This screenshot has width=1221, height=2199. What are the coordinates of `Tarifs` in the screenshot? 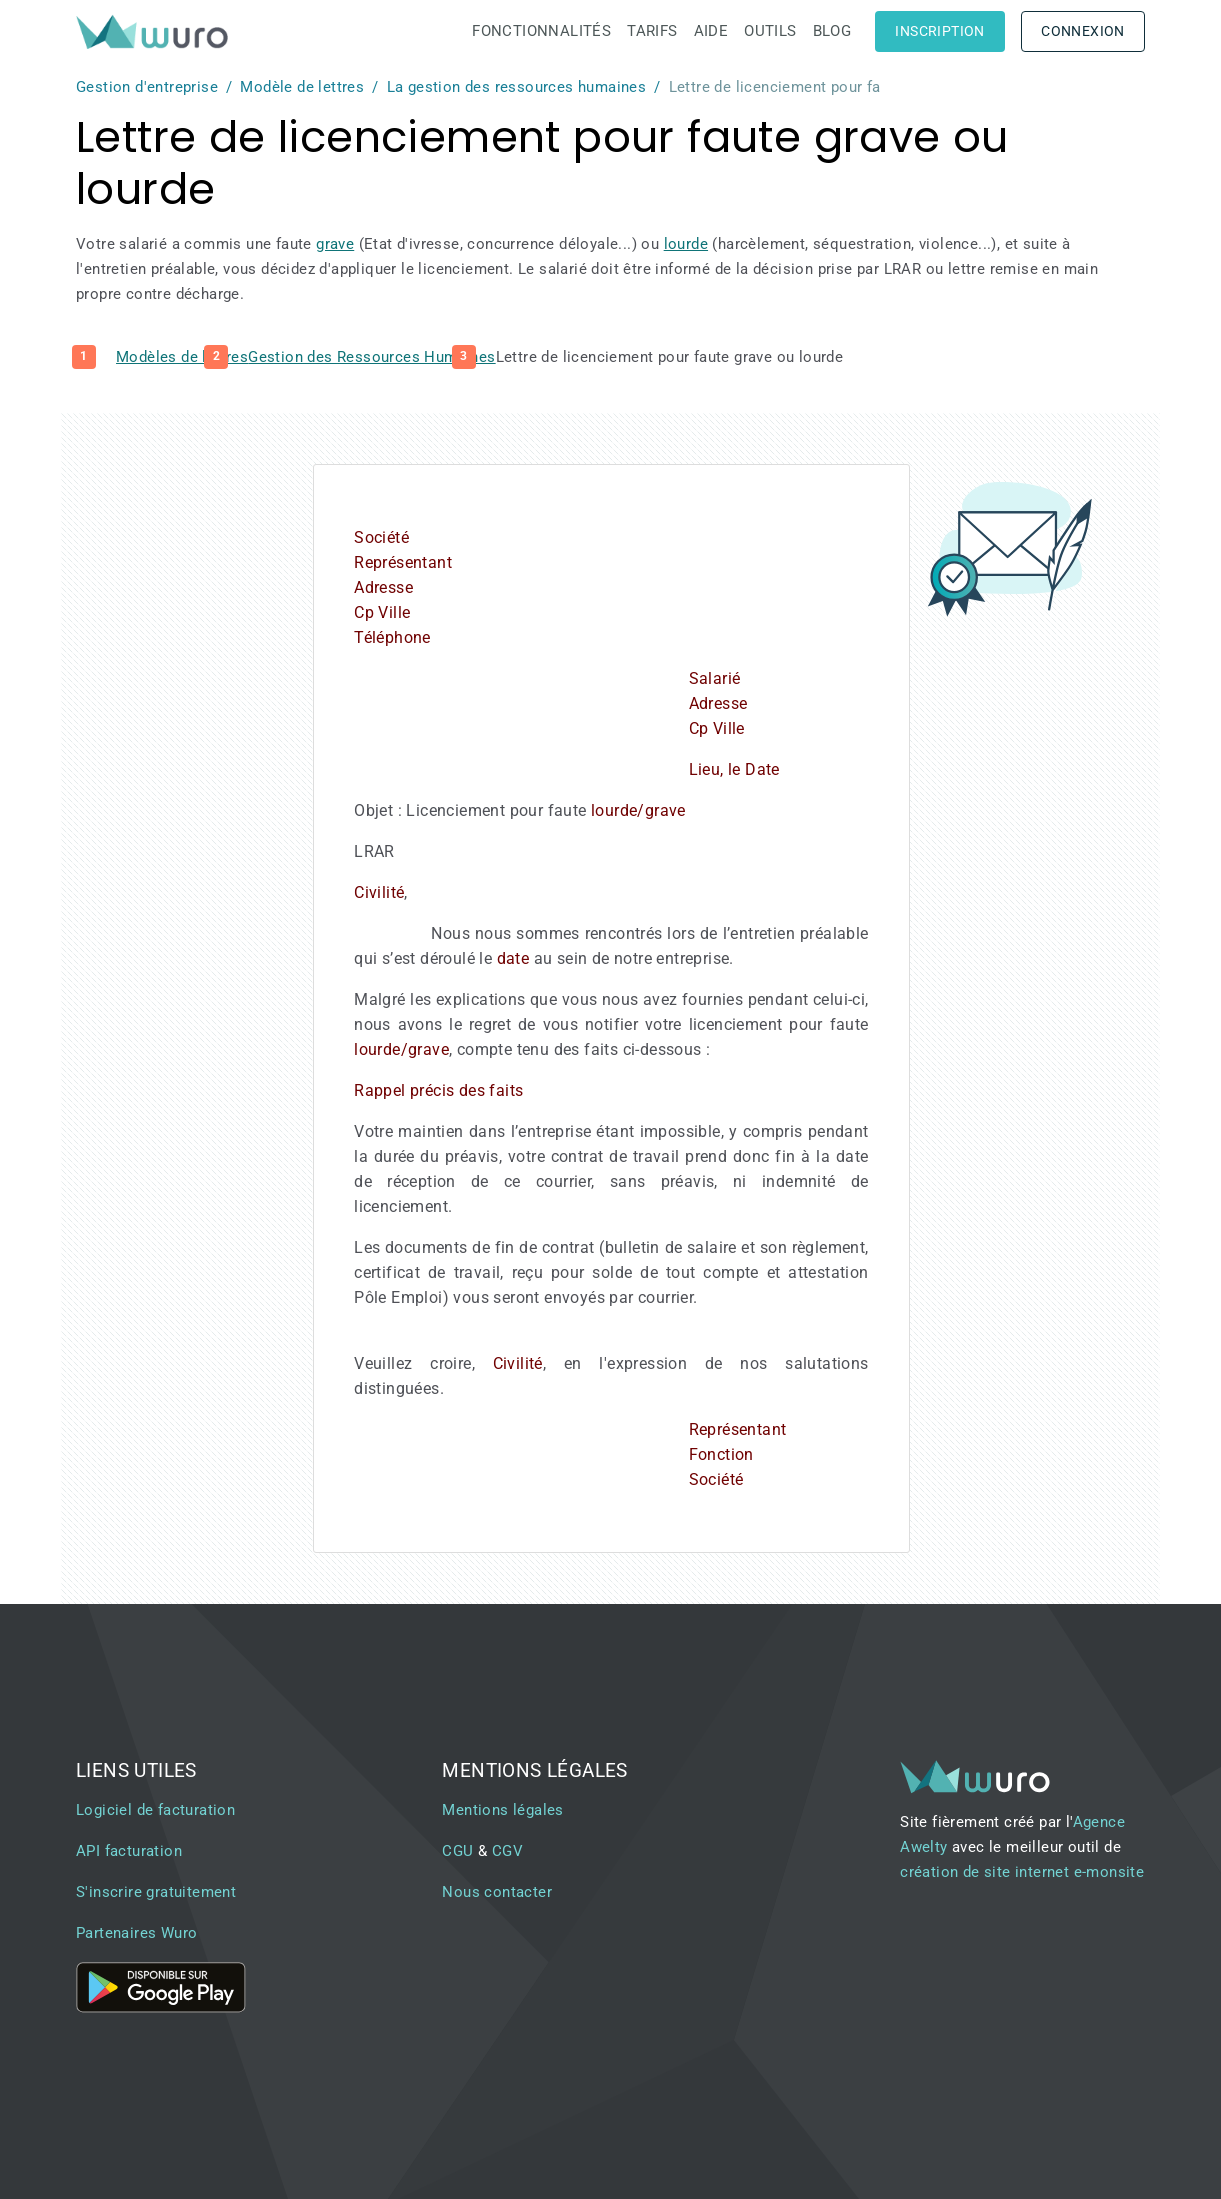 It's located at (652, 31).